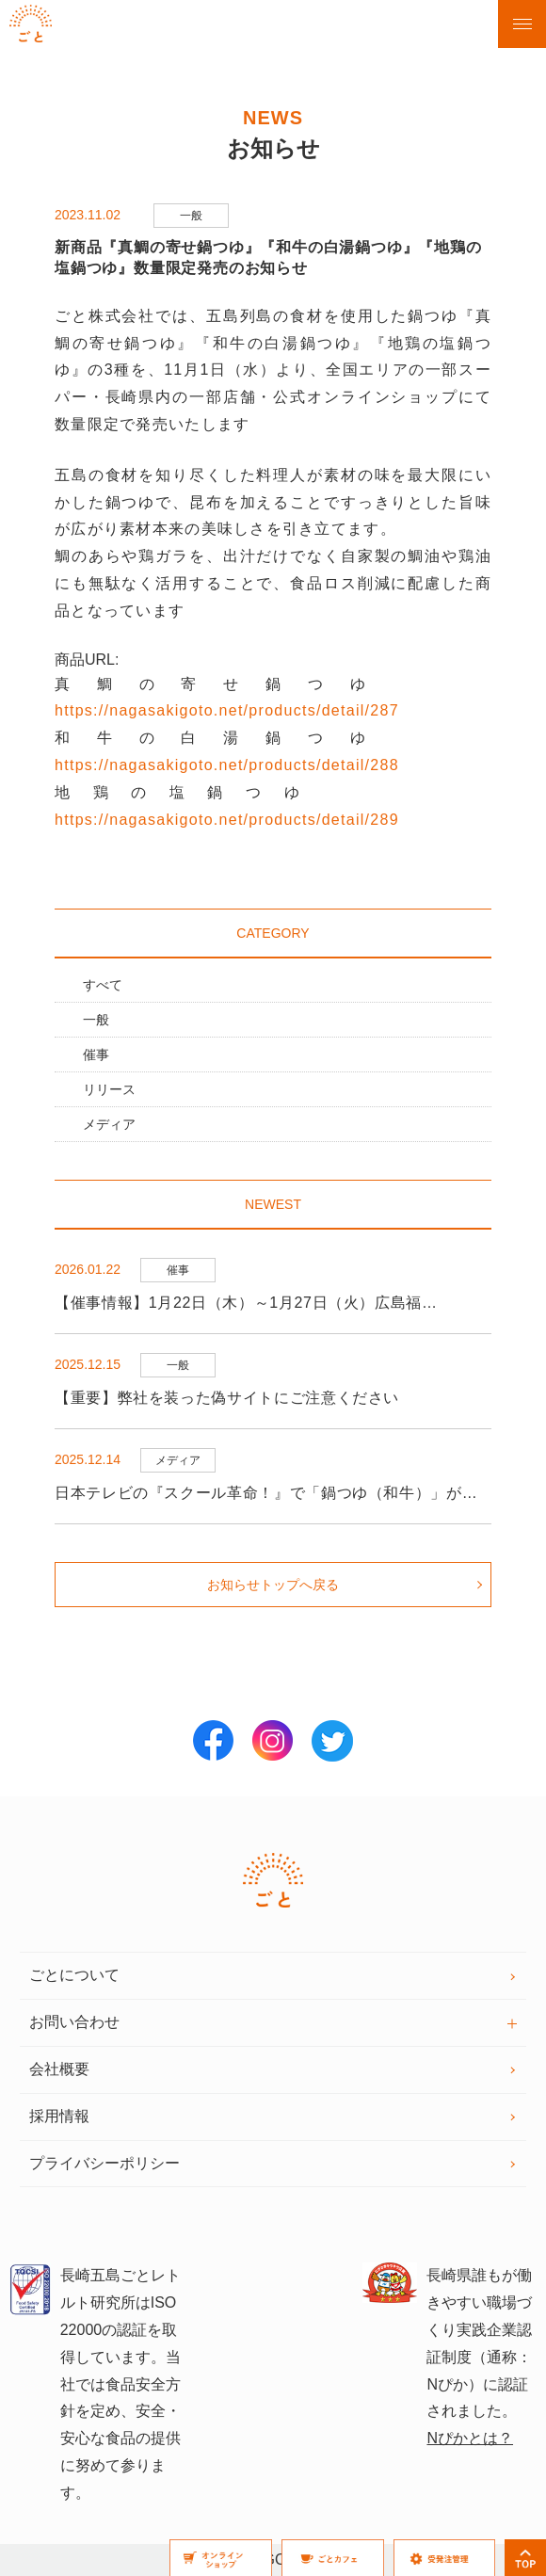  I want to click on Nぴかとは？, so click(469, 2438).